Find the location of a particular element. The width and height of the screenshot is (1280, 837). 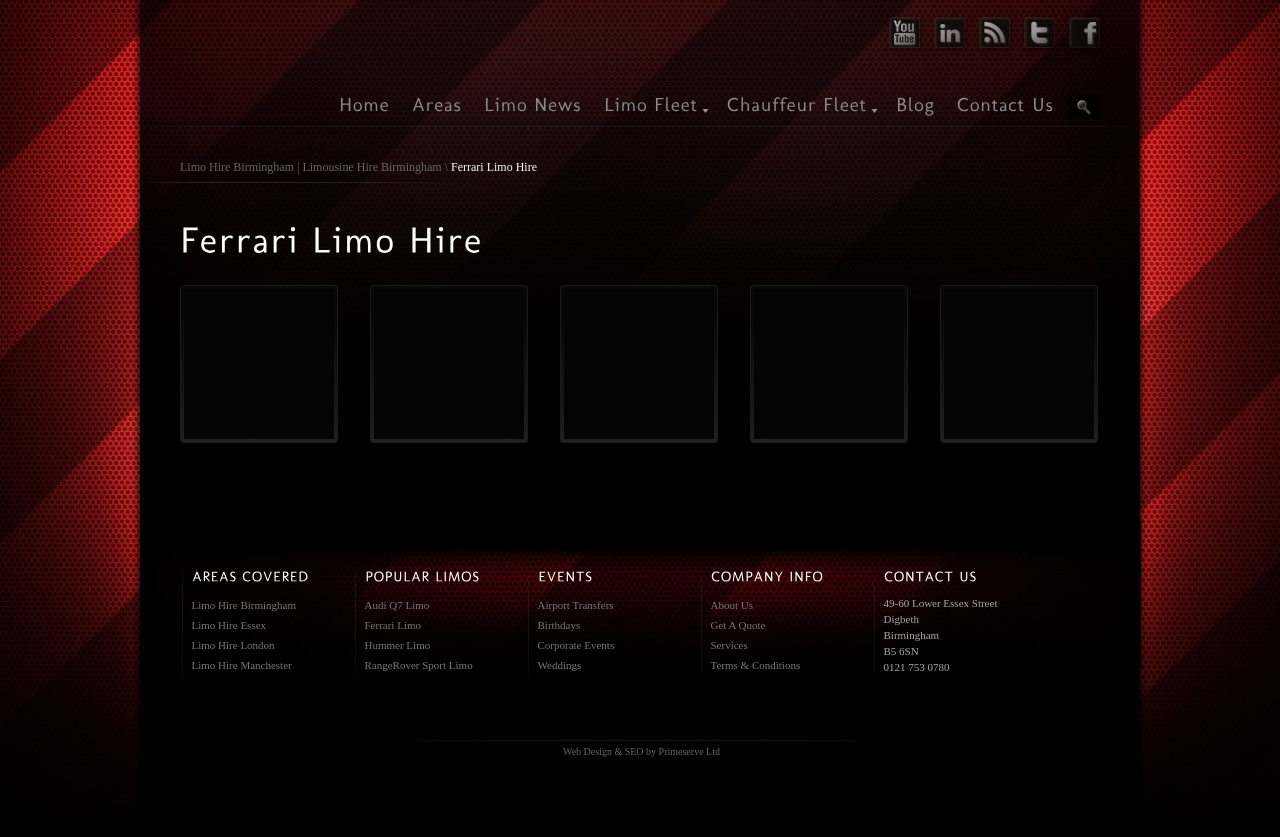

About Us is located at coordinates (732, 605).